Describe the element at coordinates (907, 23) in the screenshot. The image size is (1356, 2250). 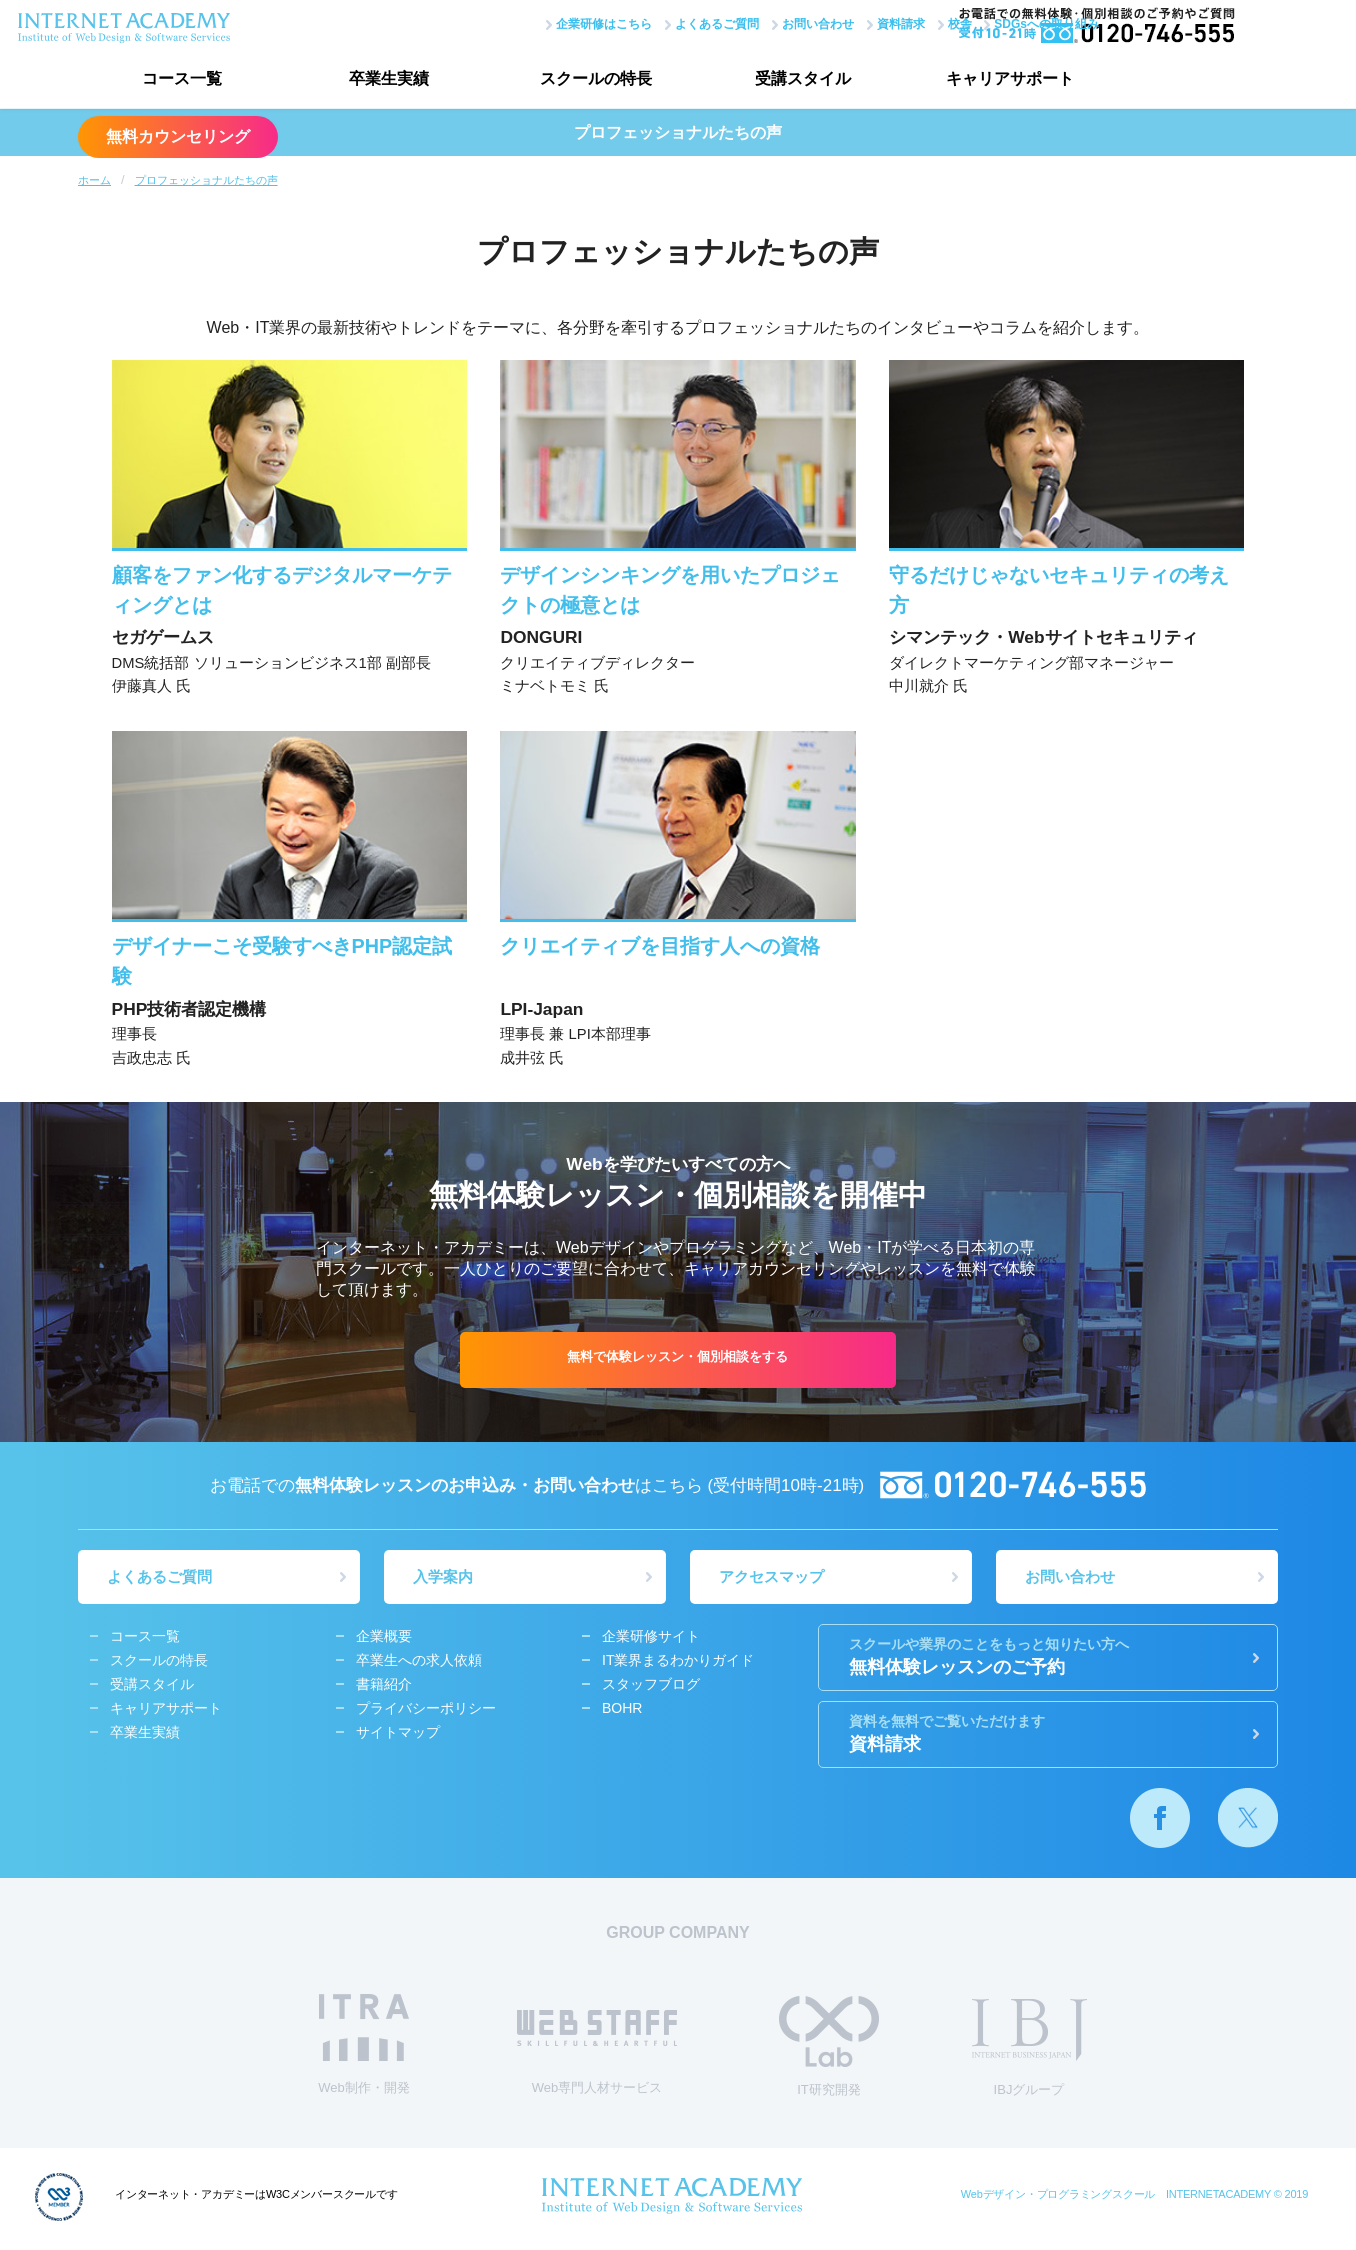
I see `校舎` at that location.